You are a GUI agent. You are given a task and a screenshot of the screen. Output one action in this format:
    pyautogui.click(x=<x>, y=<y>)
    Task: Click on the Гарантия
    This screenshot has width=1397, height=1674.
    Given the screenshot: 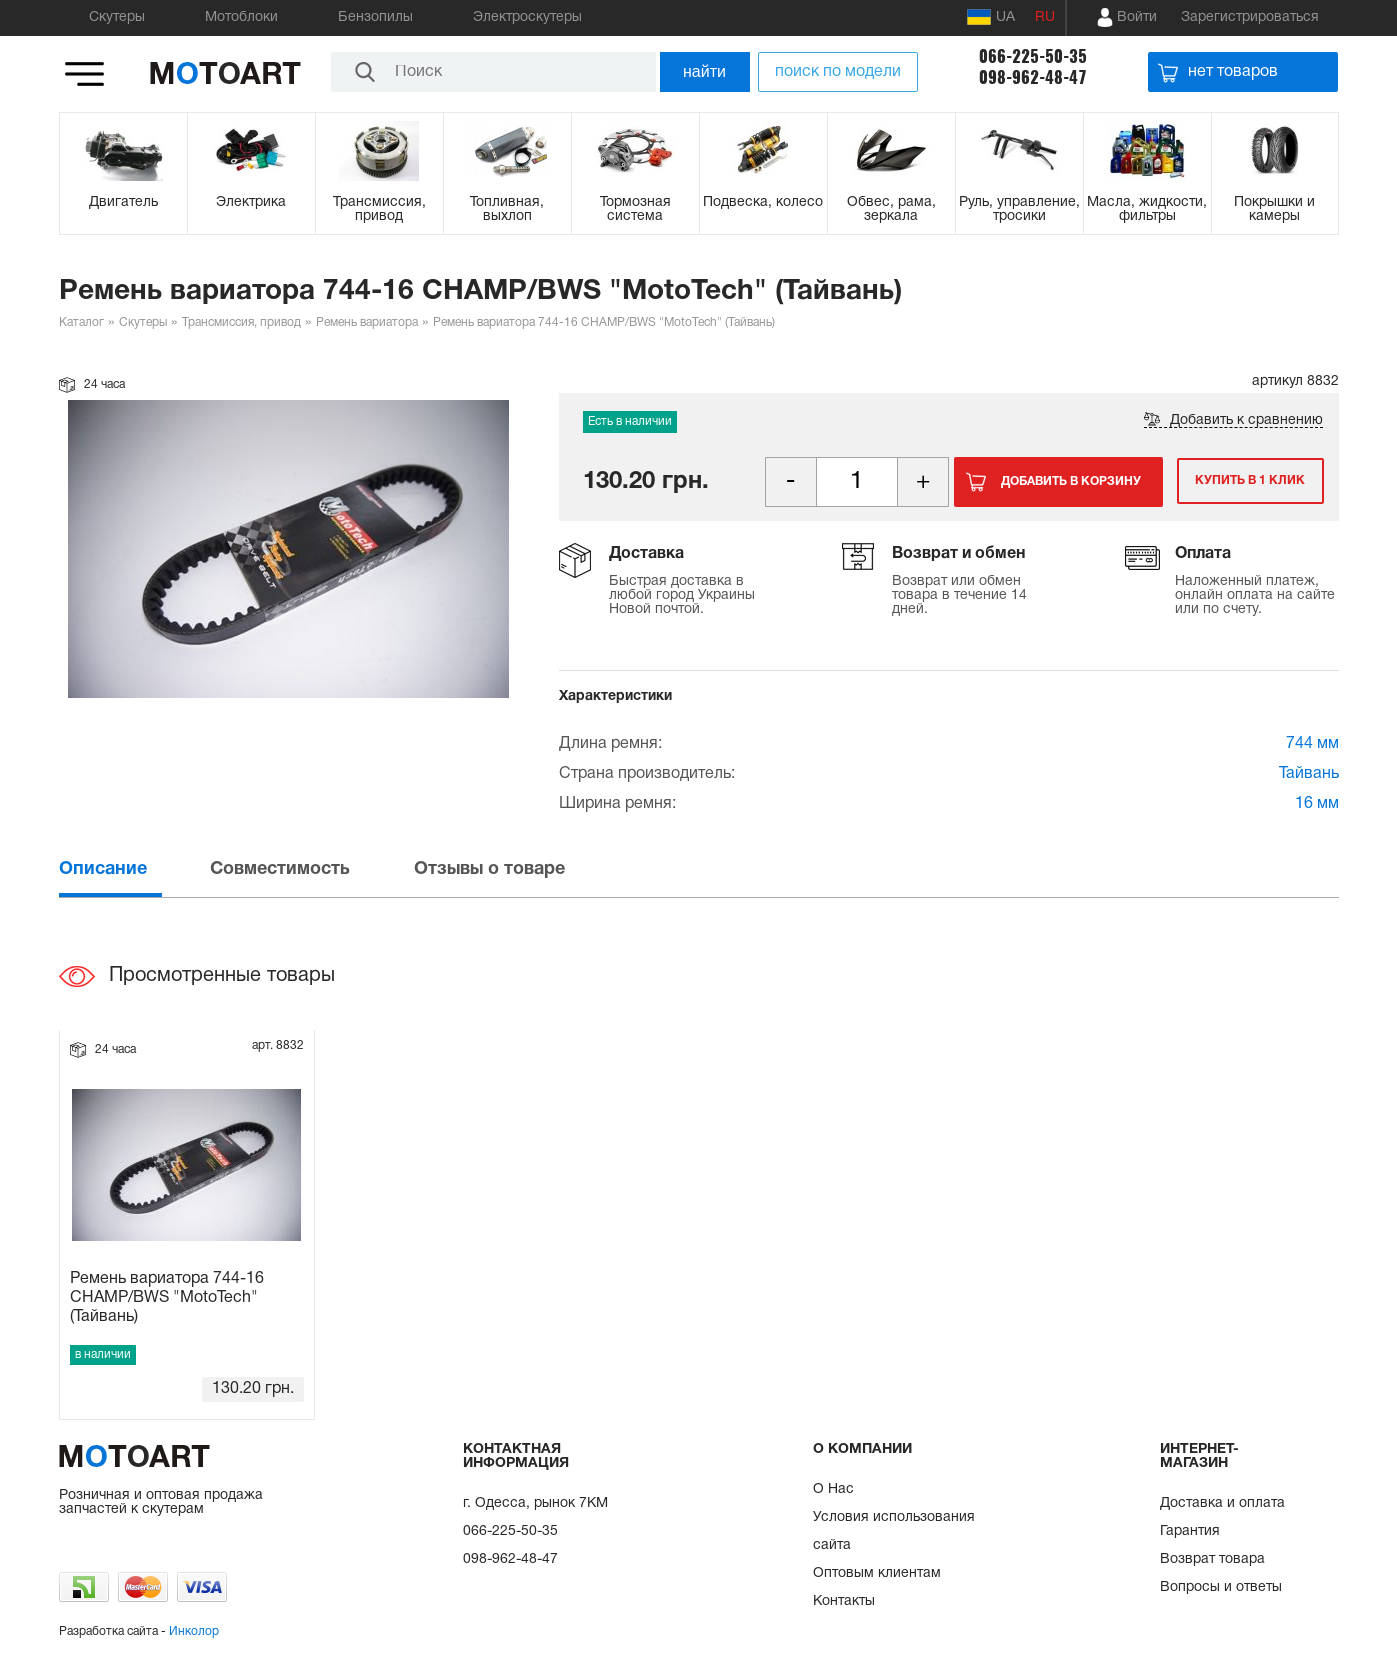 What is the action you would take?
    pyautogui.click(x=1190, y=1531)
    